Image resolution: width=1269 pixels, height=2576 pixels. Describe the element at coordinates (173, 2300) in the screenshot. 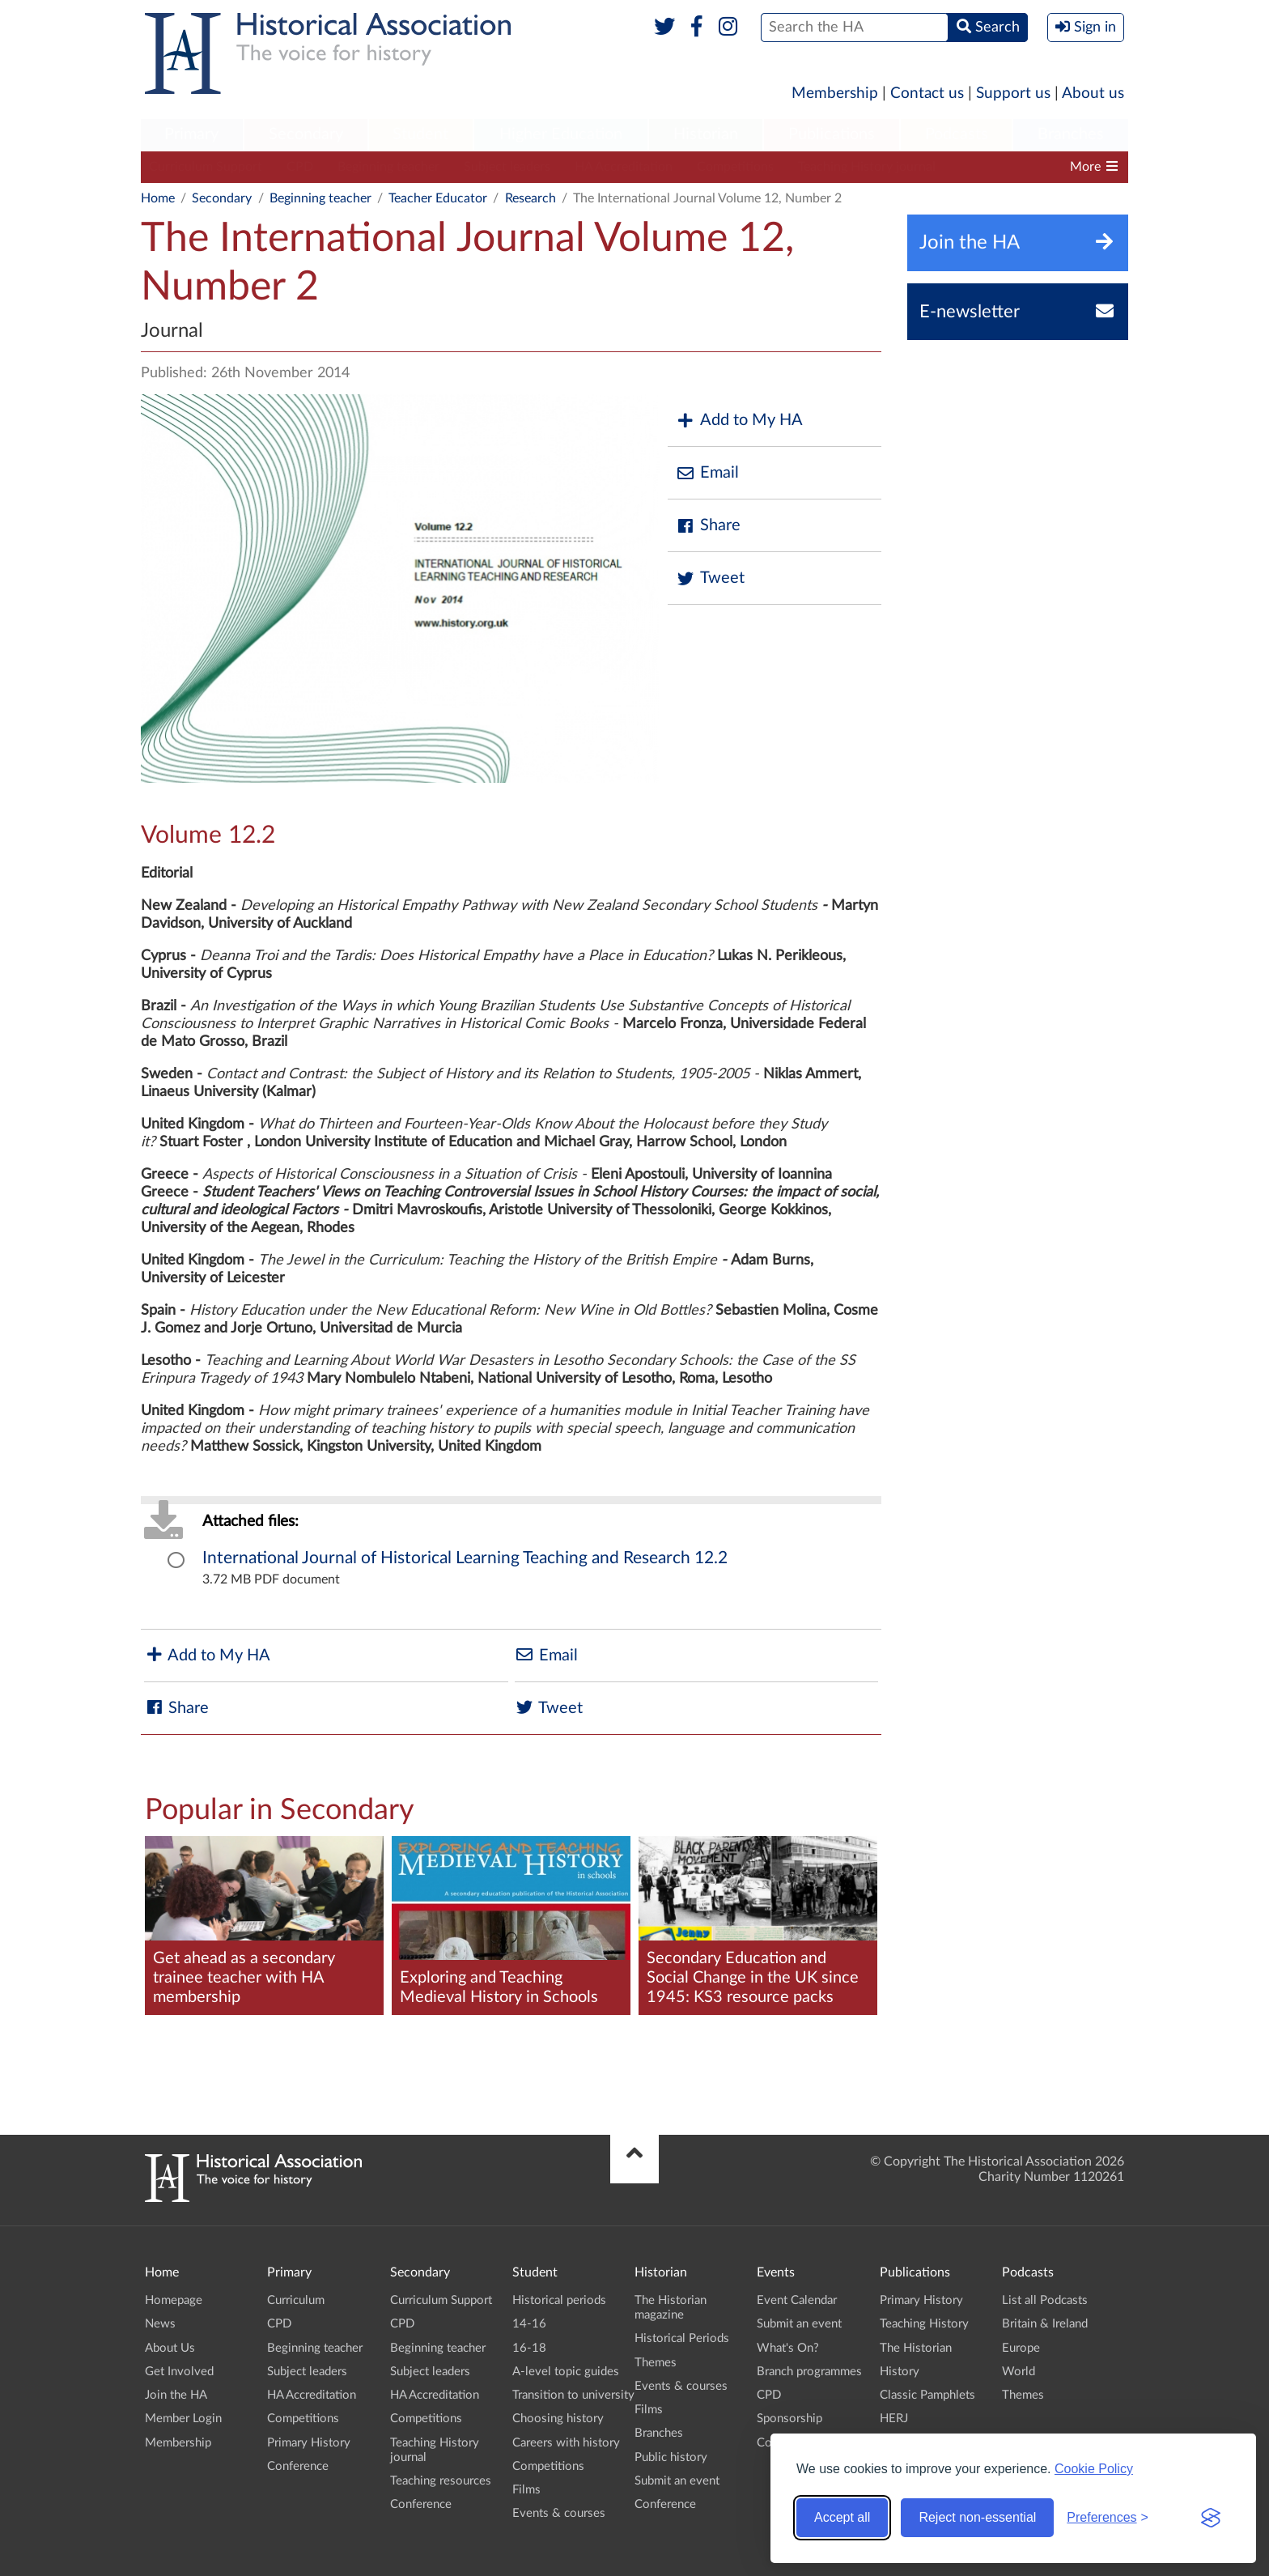

I see `Homepage` at that location.